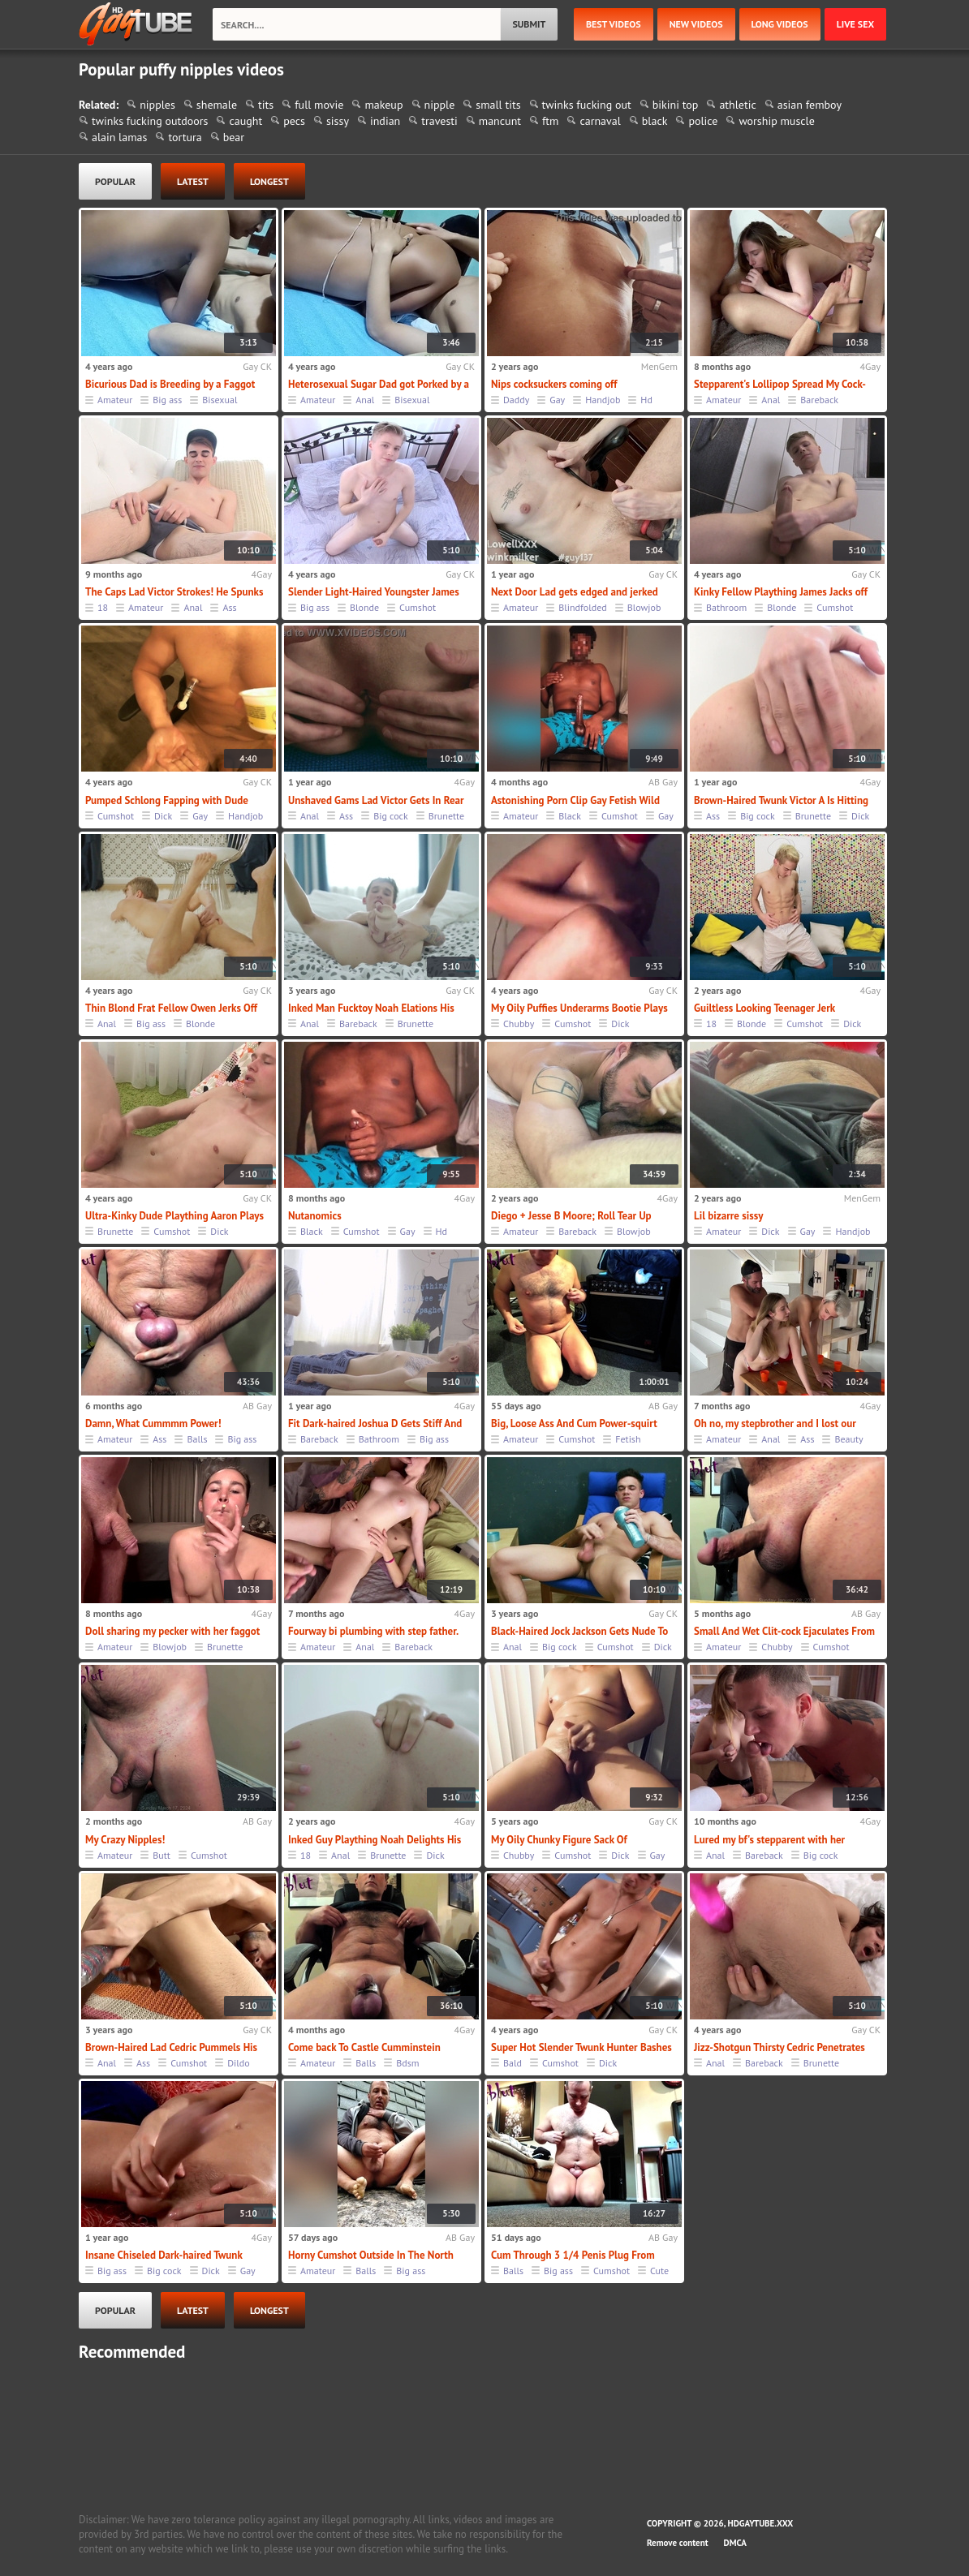 The image size is (969, 2576). Describe the element at coordinates (238, 2063) in the screenshot. I see `Dildo` at that location.